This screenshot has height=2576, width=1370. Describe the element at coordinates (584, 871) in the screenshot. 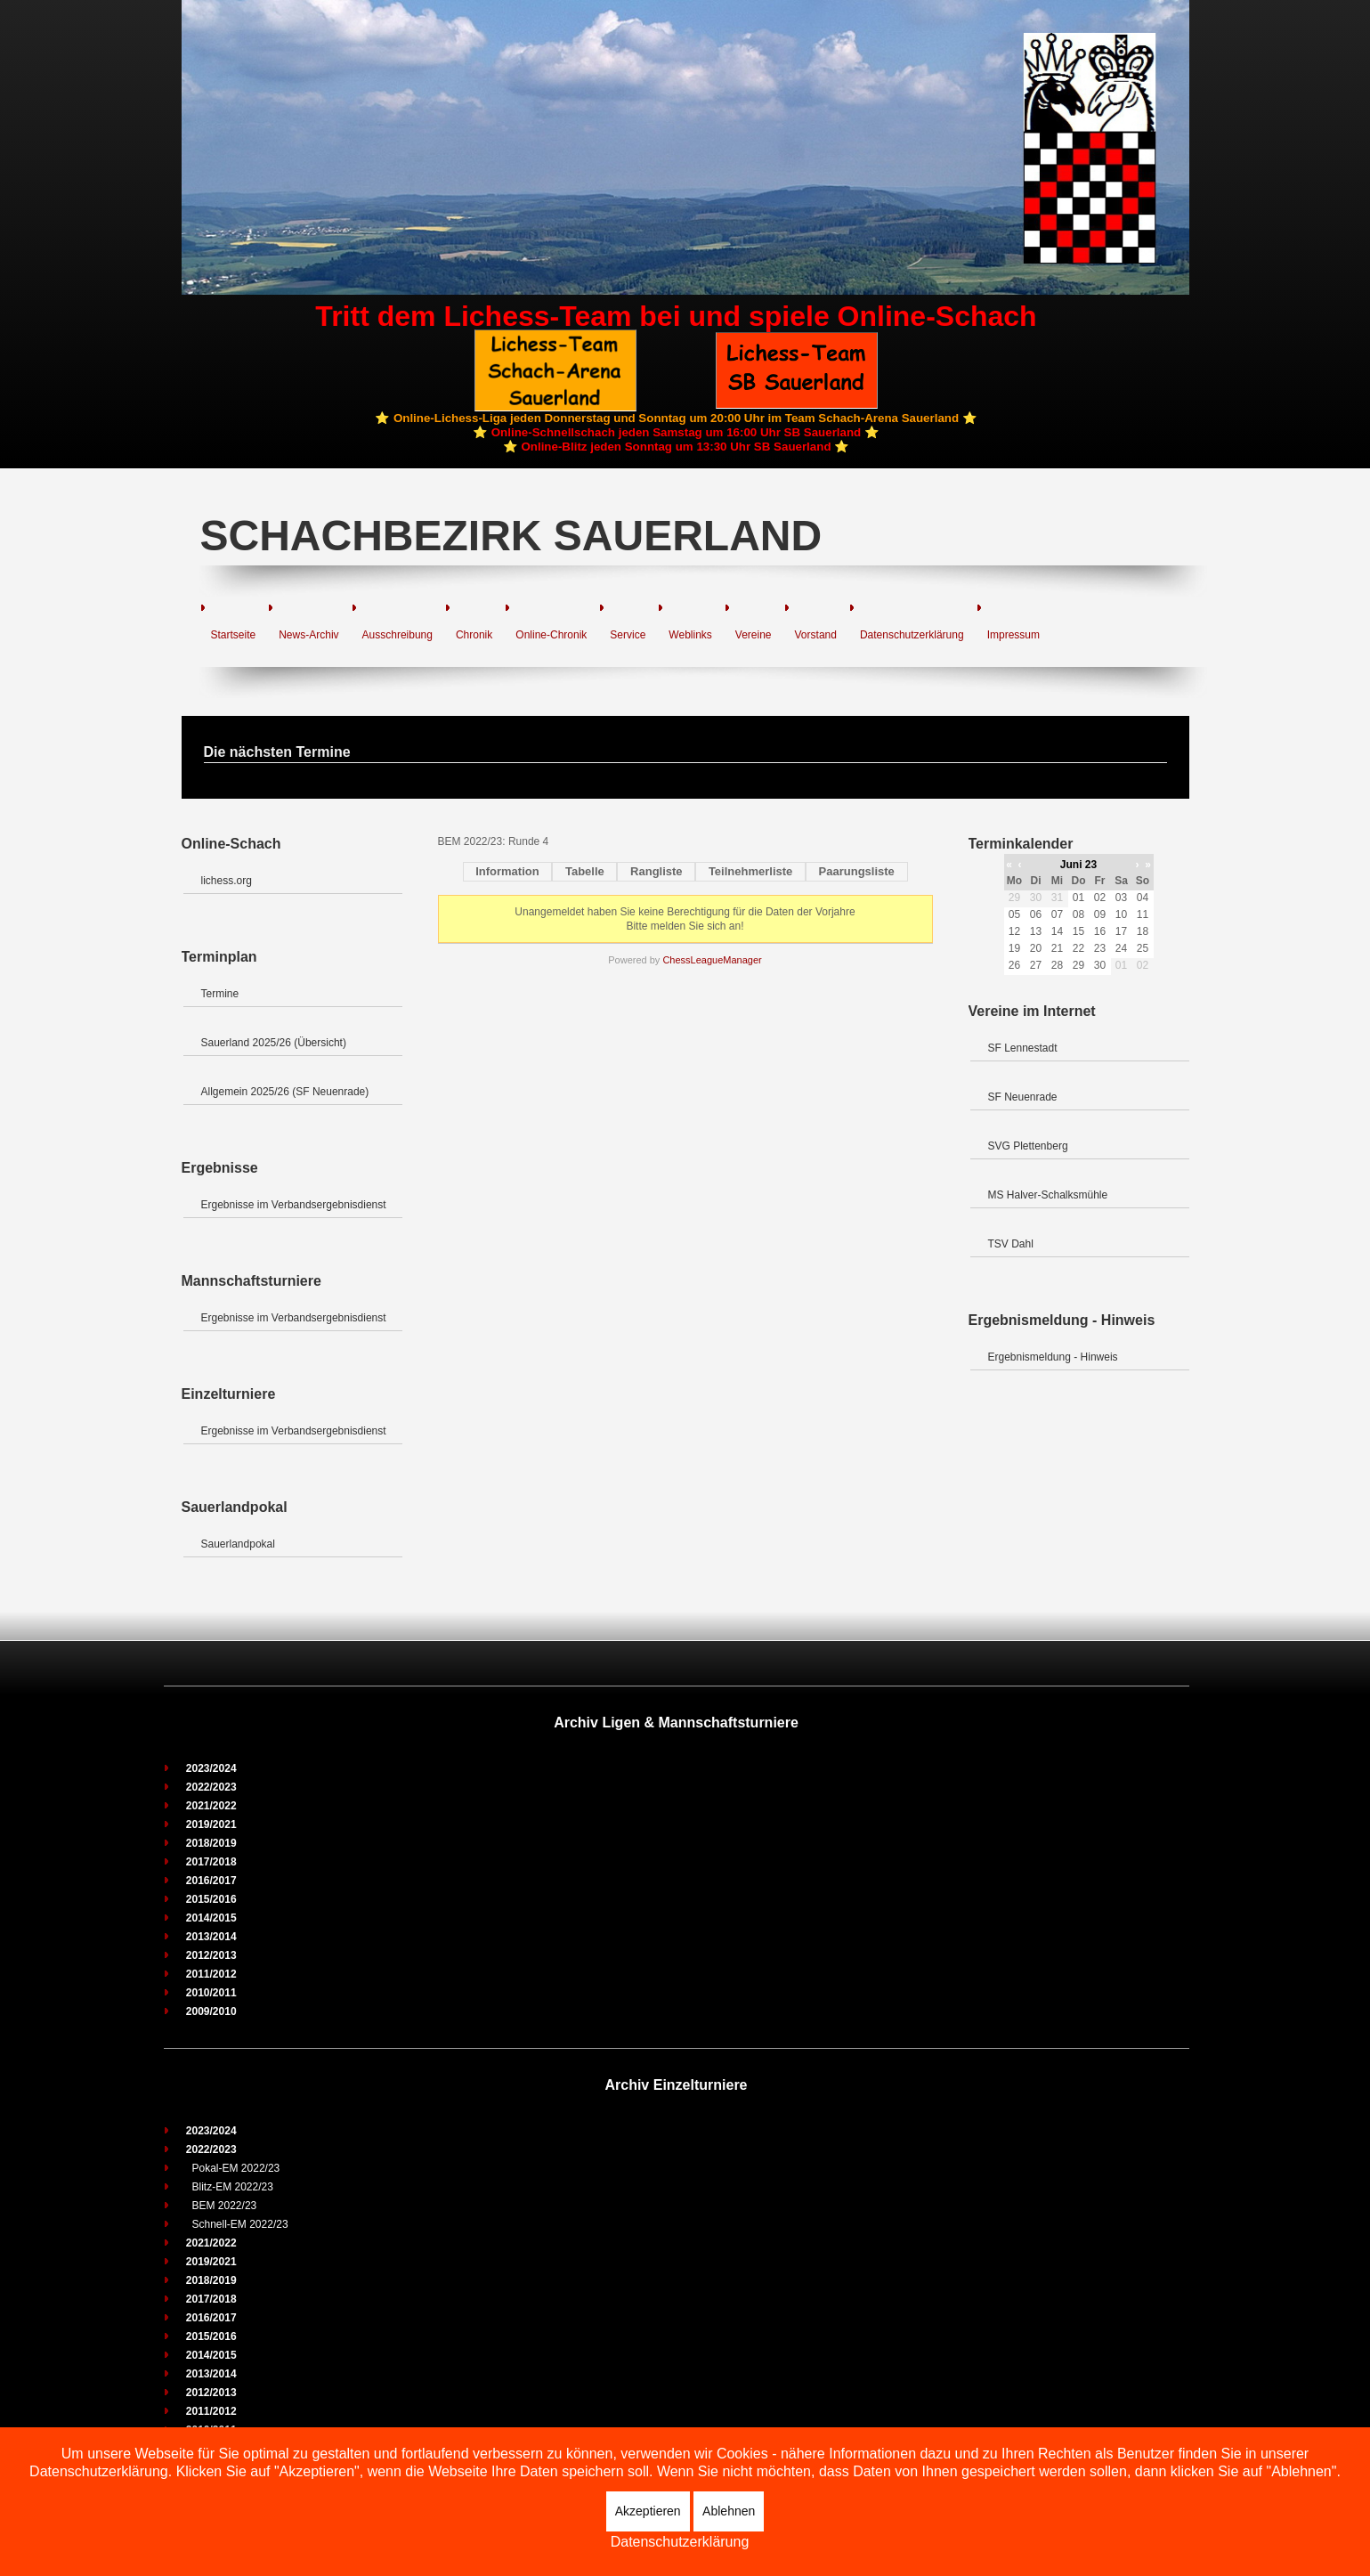

I see `Tabelle` at that location.